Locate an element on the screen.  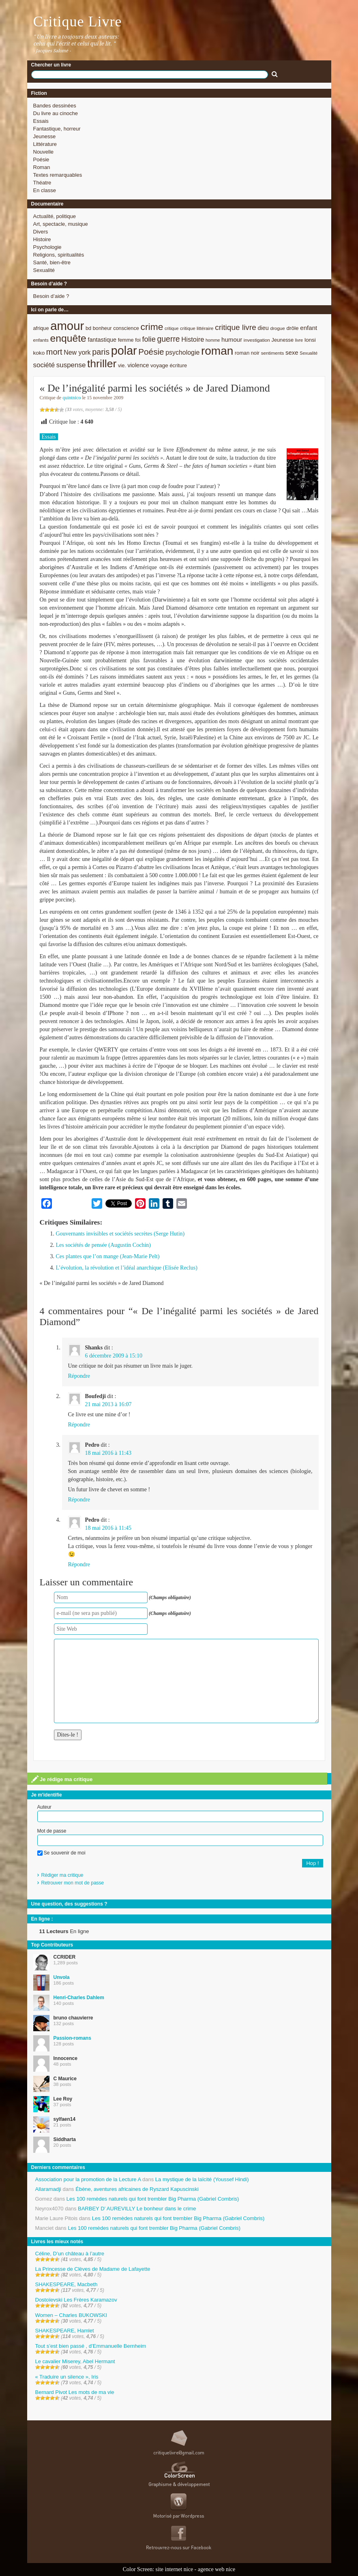
sexe [sexe (12 éléments)] is located at coordinates (291, 352).